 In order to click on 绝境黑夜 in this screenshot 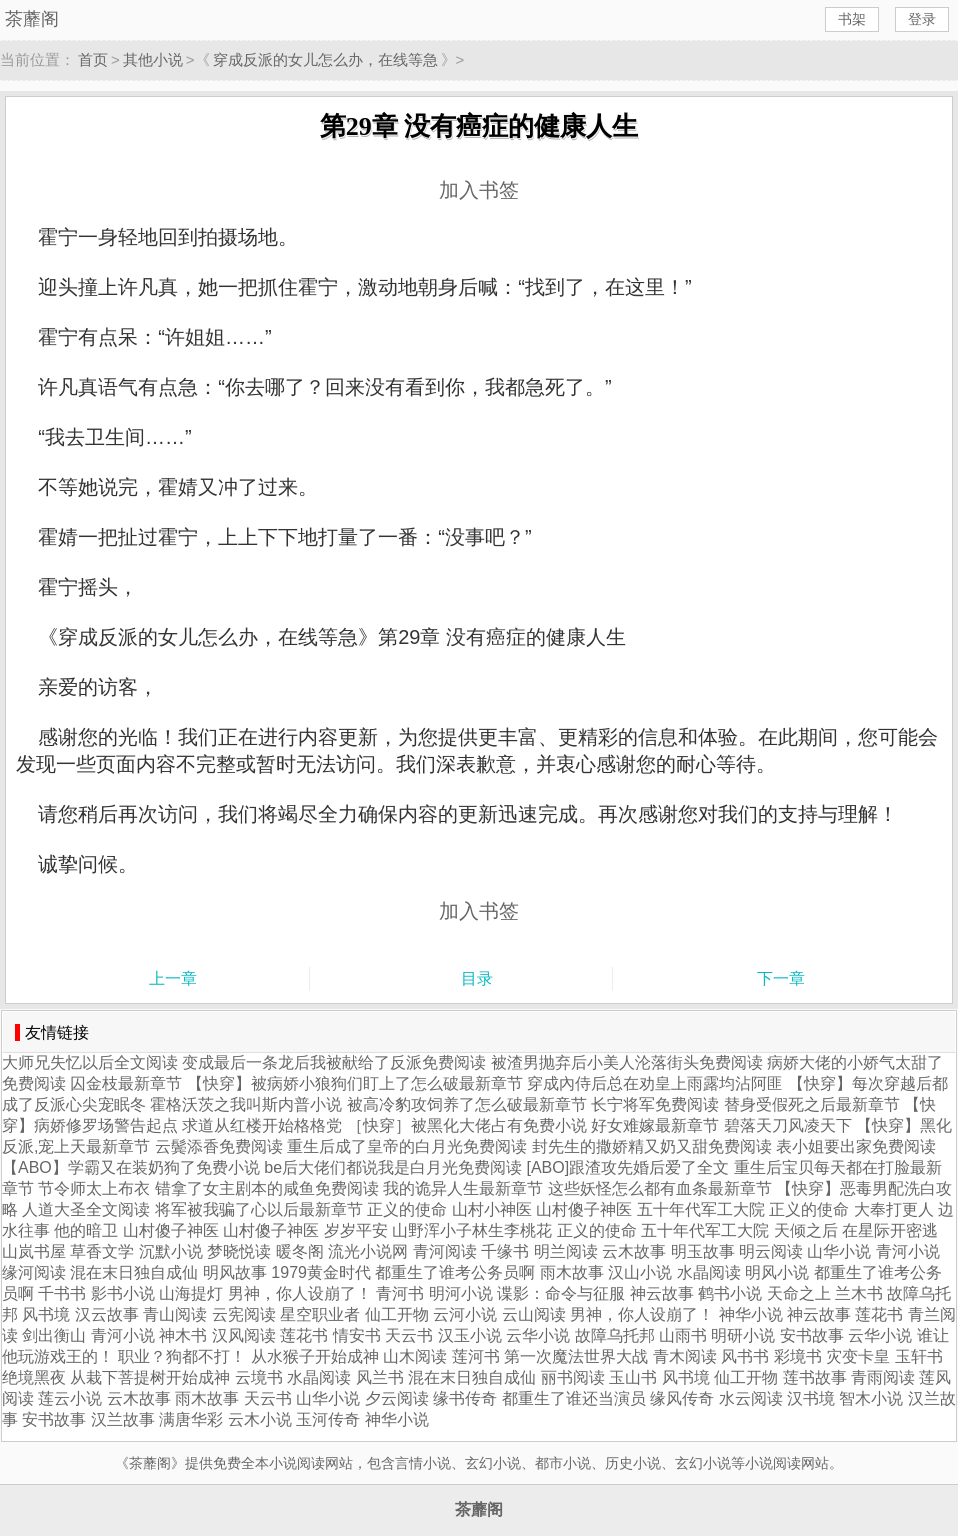, I will do `click(34, 1377)`.